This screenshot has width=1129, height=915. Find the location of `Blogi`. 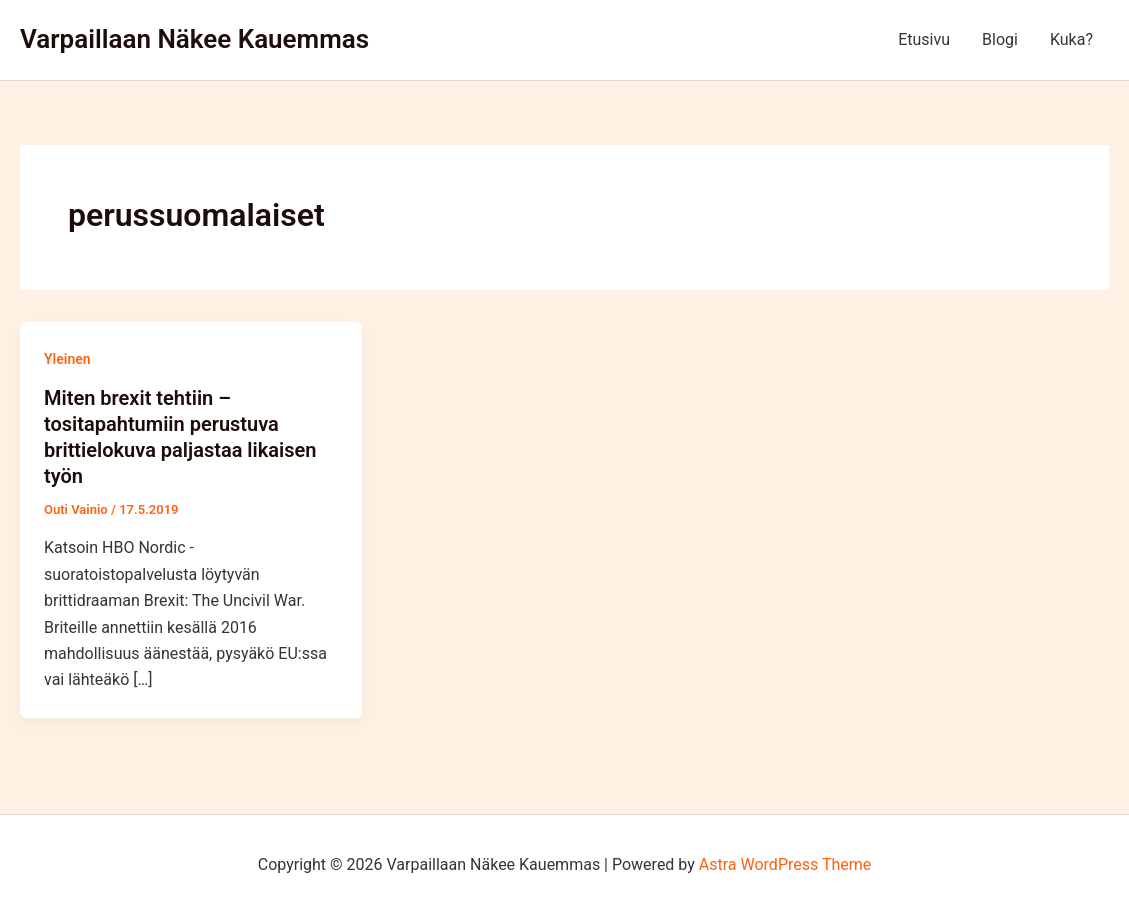

Blogi is located at coordinates (1000, 39).